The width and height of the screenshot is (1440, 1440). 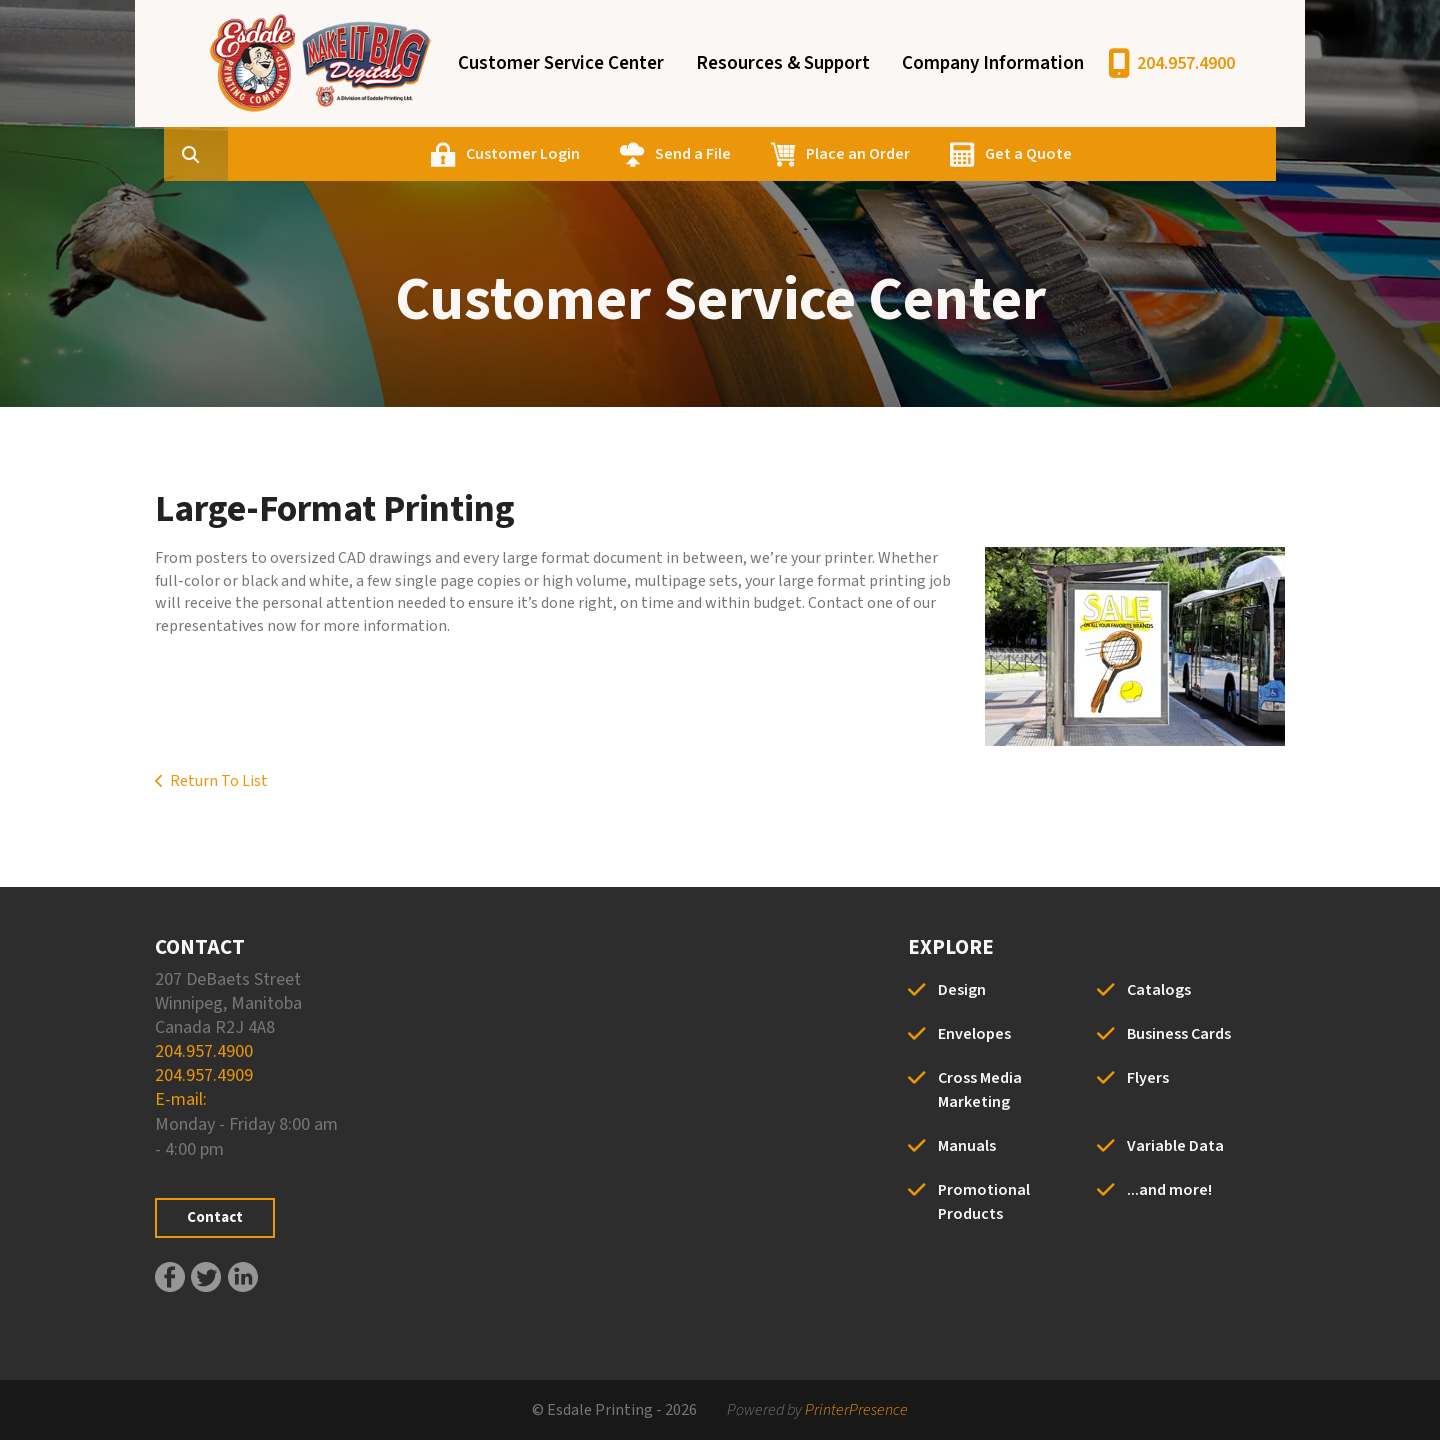 What do you see at coordinates (1124, 154) in the screenshot?
I see `Get a Quote` at bounding box center [1124, 154].